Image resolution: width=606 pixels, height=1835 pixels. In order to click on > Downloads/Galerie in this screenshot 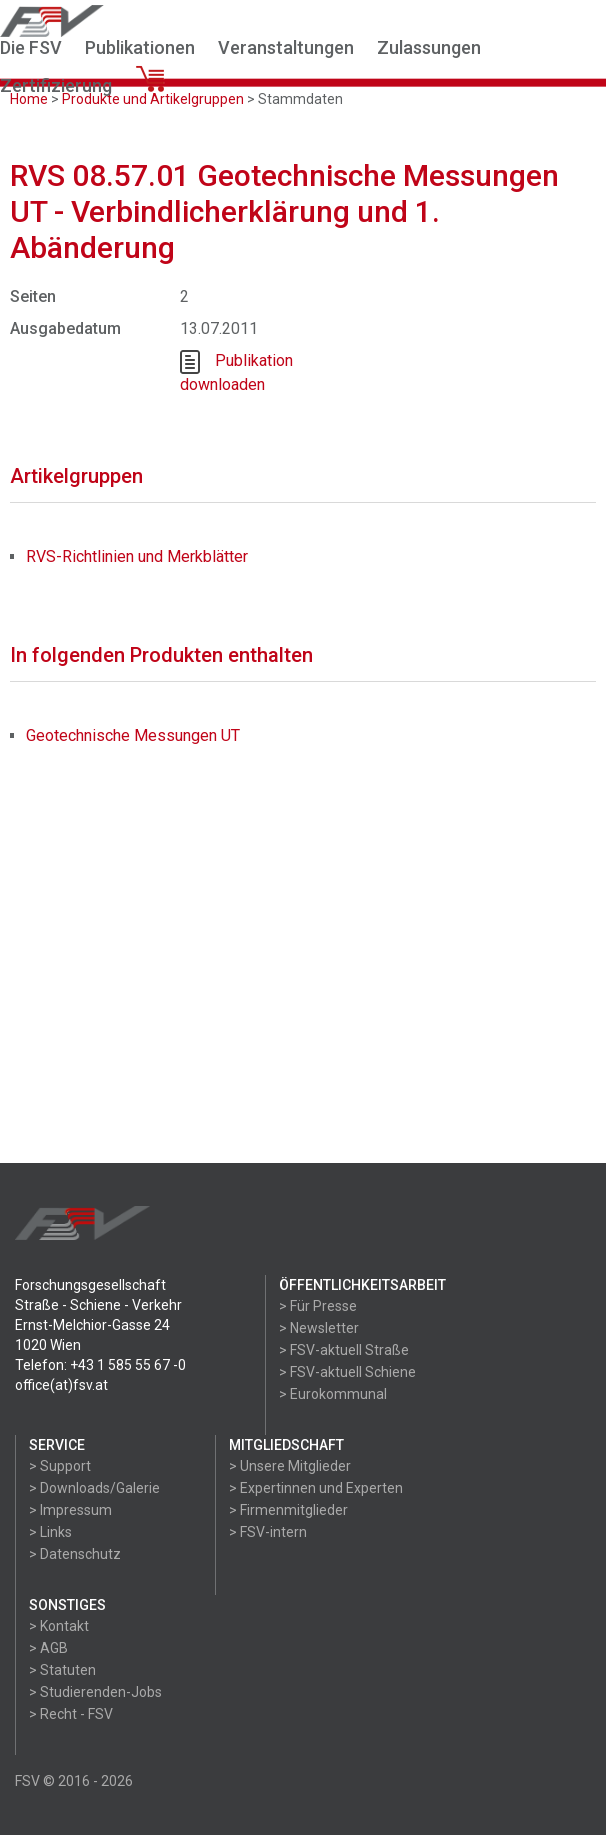, I will do `click(94, 1488)`.